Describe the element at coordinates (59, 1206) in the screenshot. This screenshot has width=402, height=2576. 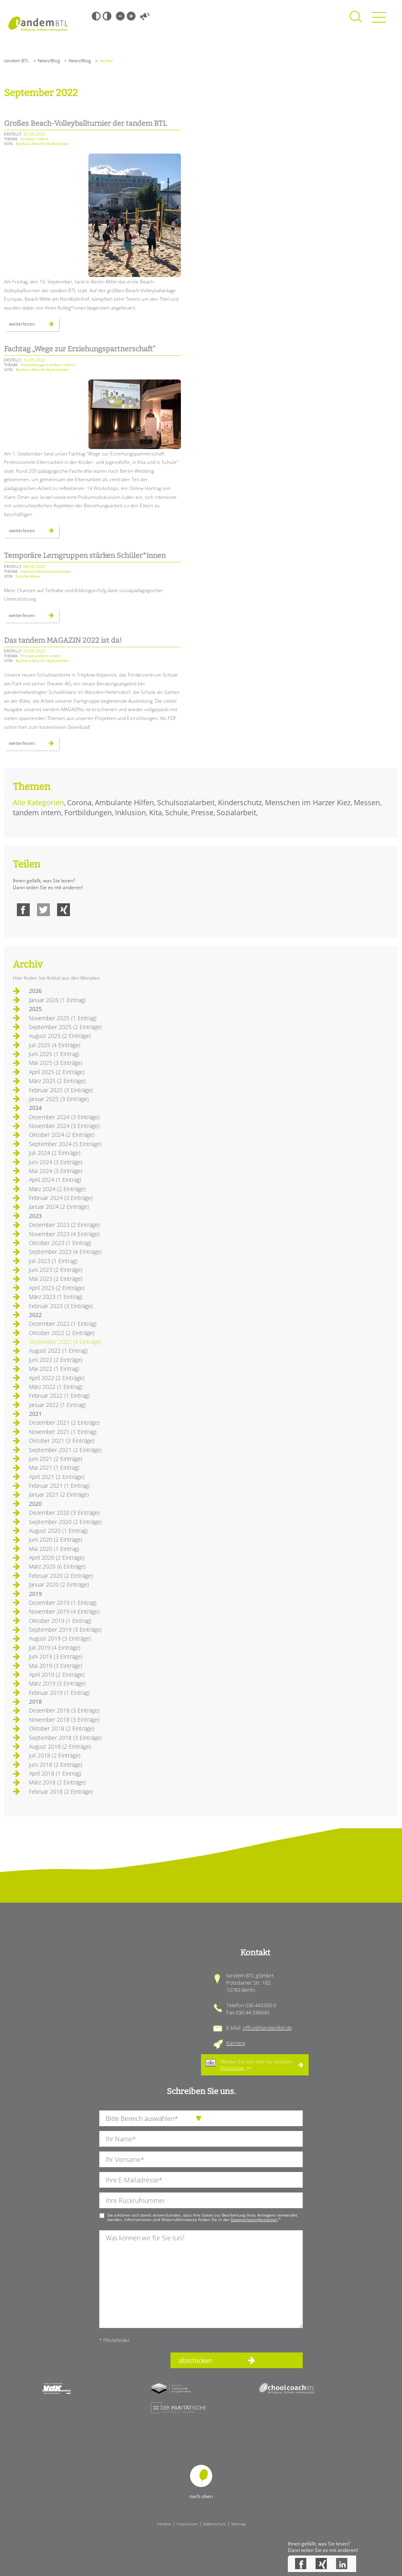
I see `Januar 2024 (2 Einträge)` at that location.